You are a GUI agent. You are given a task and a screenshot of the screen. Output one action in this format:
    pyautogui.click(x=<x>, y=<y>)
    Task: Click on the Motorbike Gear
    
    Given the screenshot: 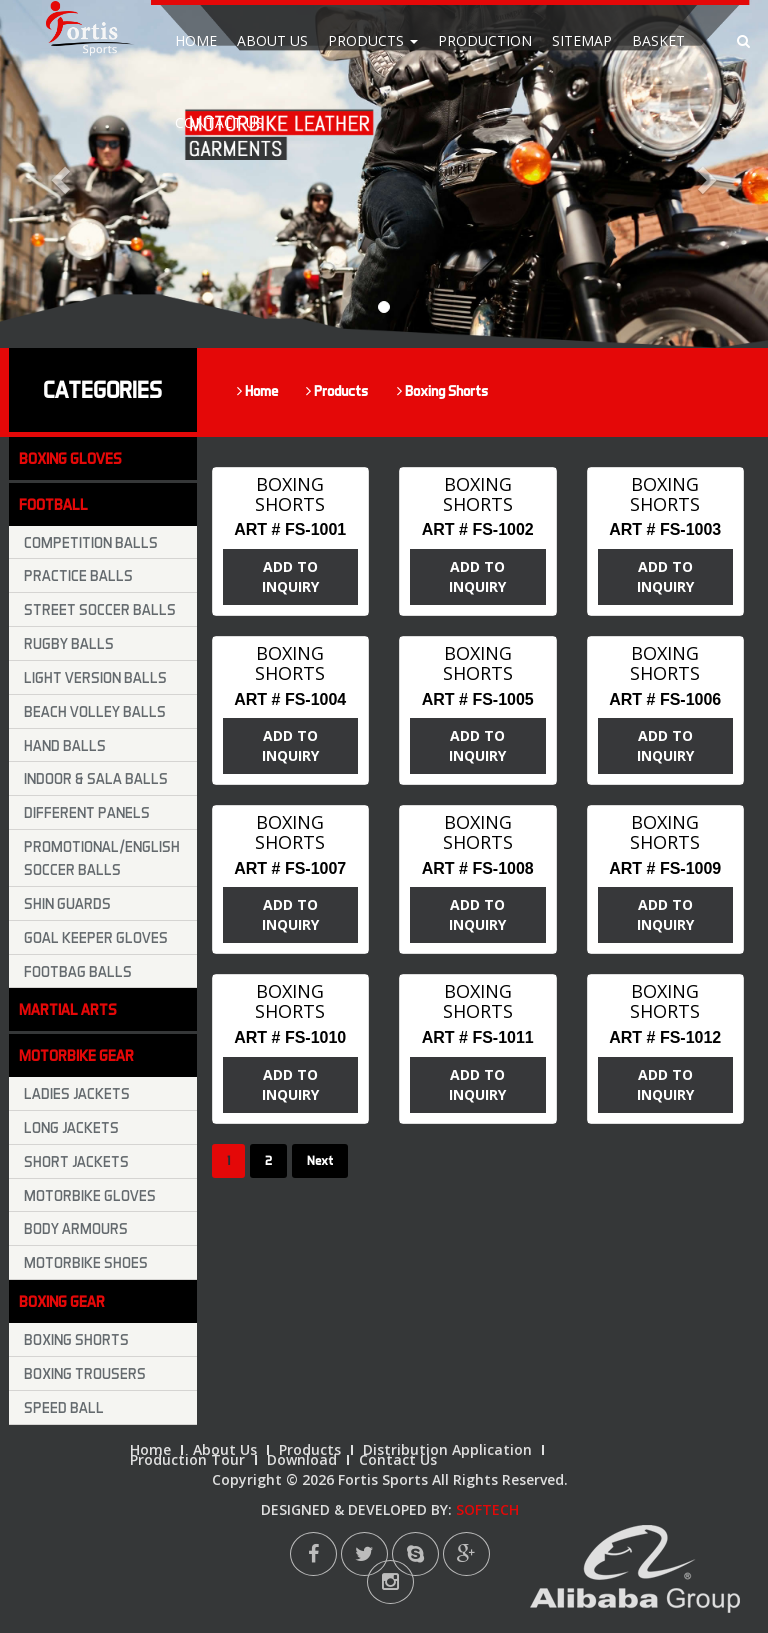 What is the action you would take?
    pyautogui.click(x=76, y=1055)
    